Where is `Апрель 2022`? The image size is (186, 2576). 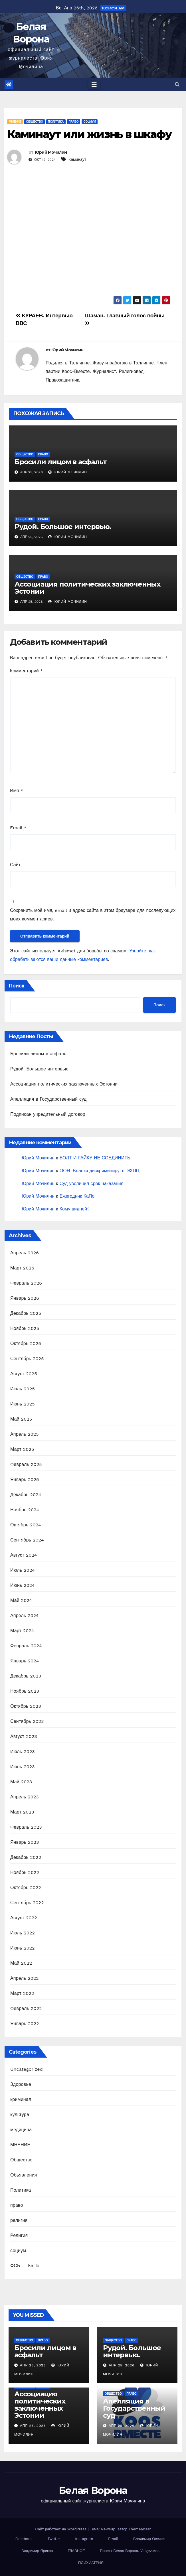 Апрель 2022 is located at coordinates (24, 1978).